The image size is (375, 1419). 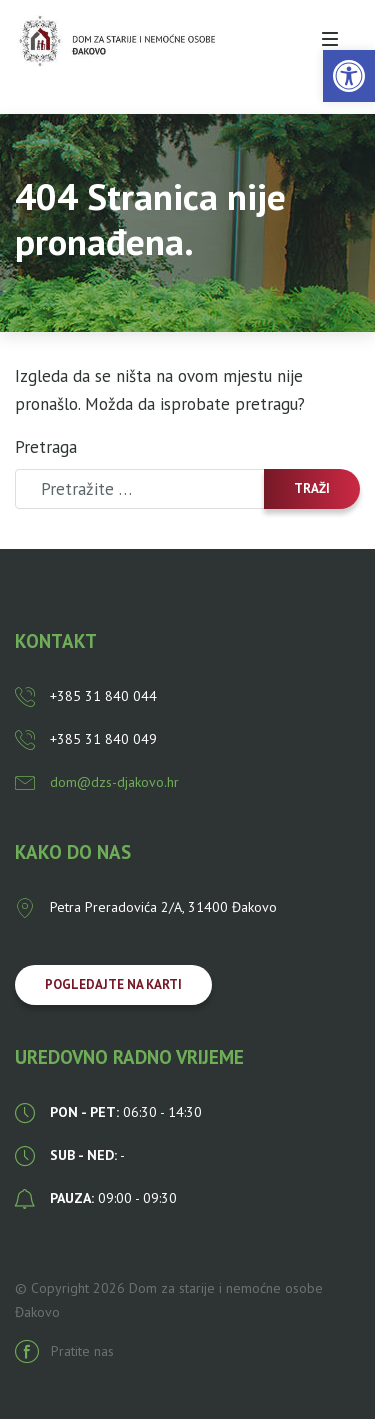 I want to click on [button], so click(x=349, y=76).